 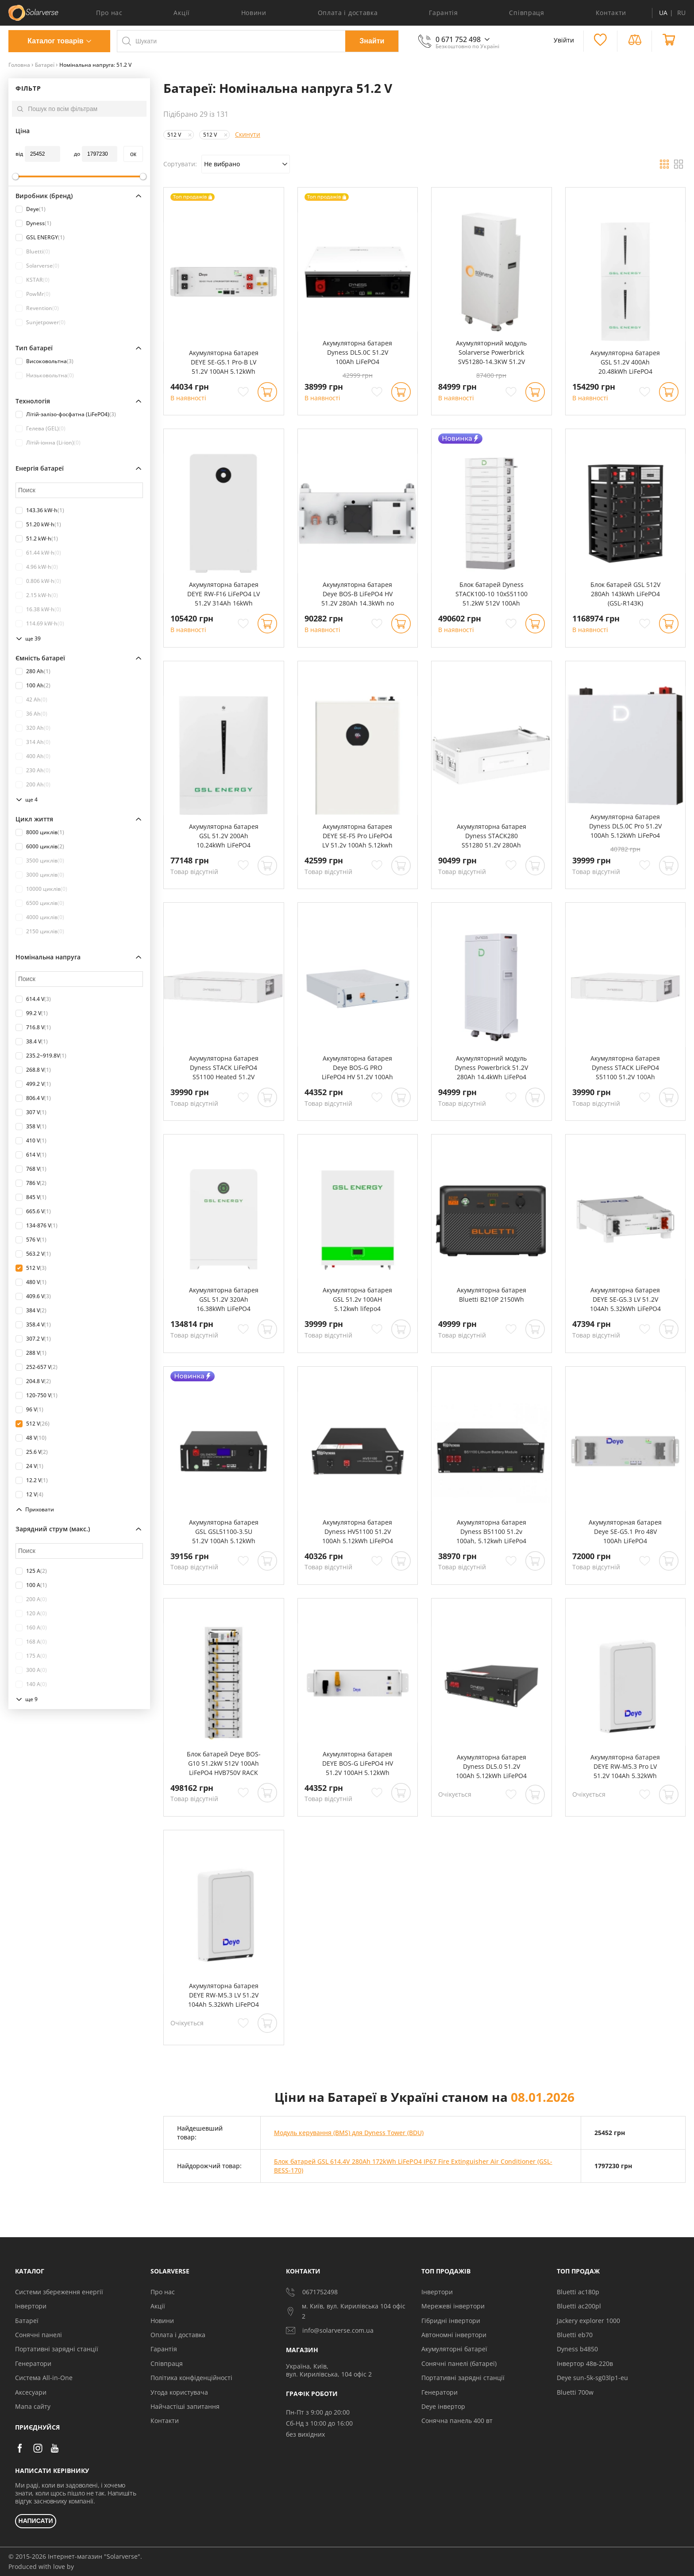 What do you see at coordinates (33, 1381) in the screenshot?
I see `204.8 V` at bounding box center [33, 1381].